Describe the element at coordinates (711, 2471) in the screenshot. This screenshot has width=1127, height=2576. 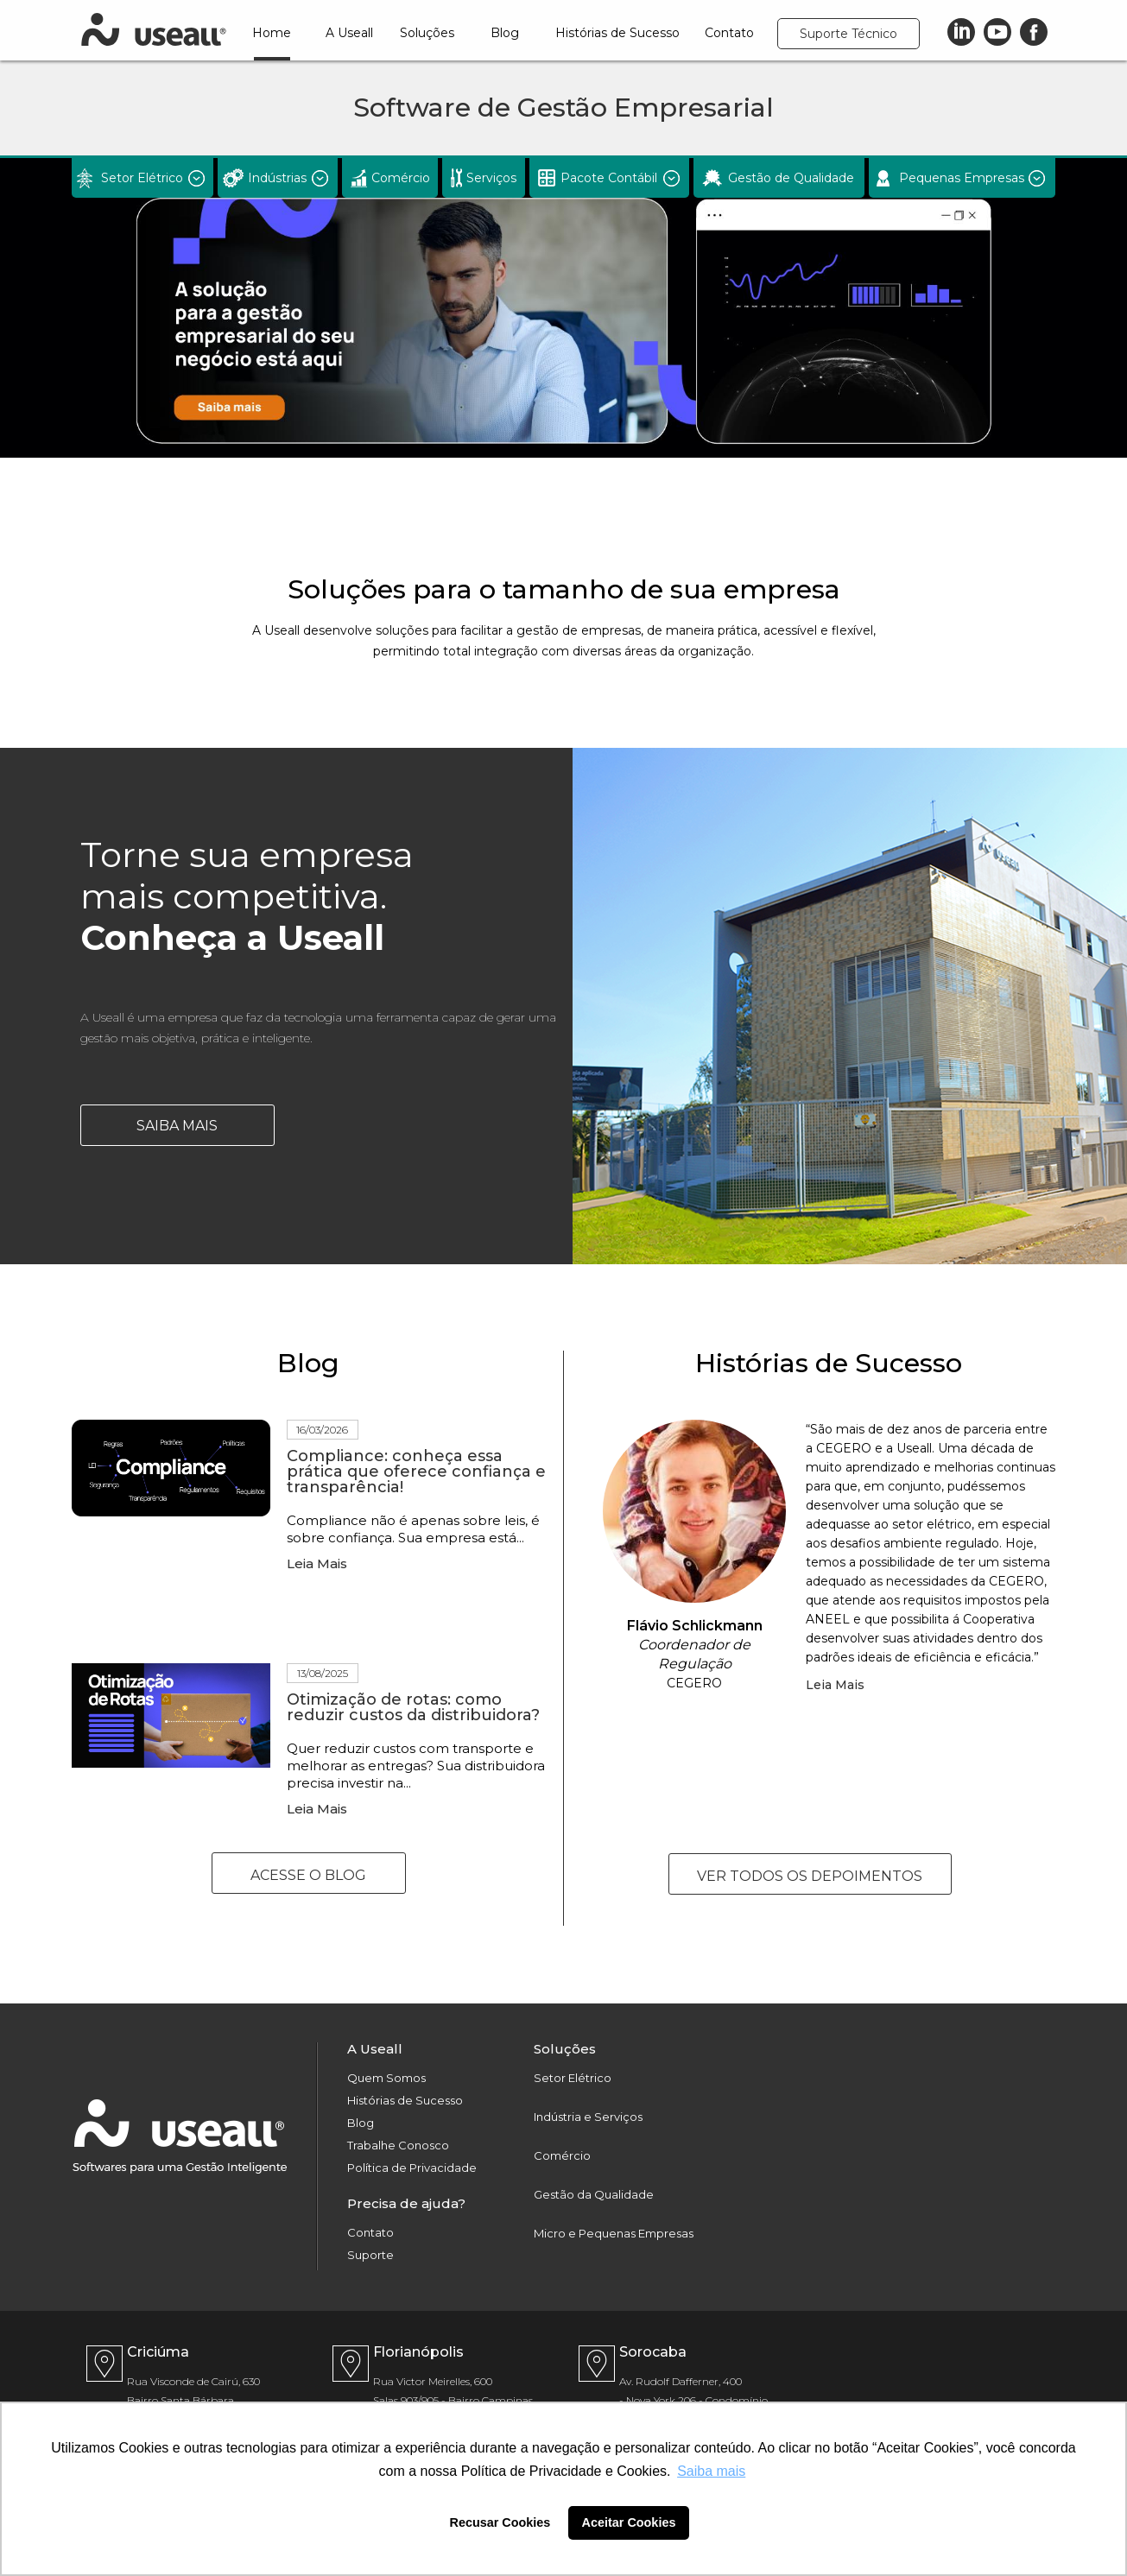
I see `Saiba mais [button]` at that location.